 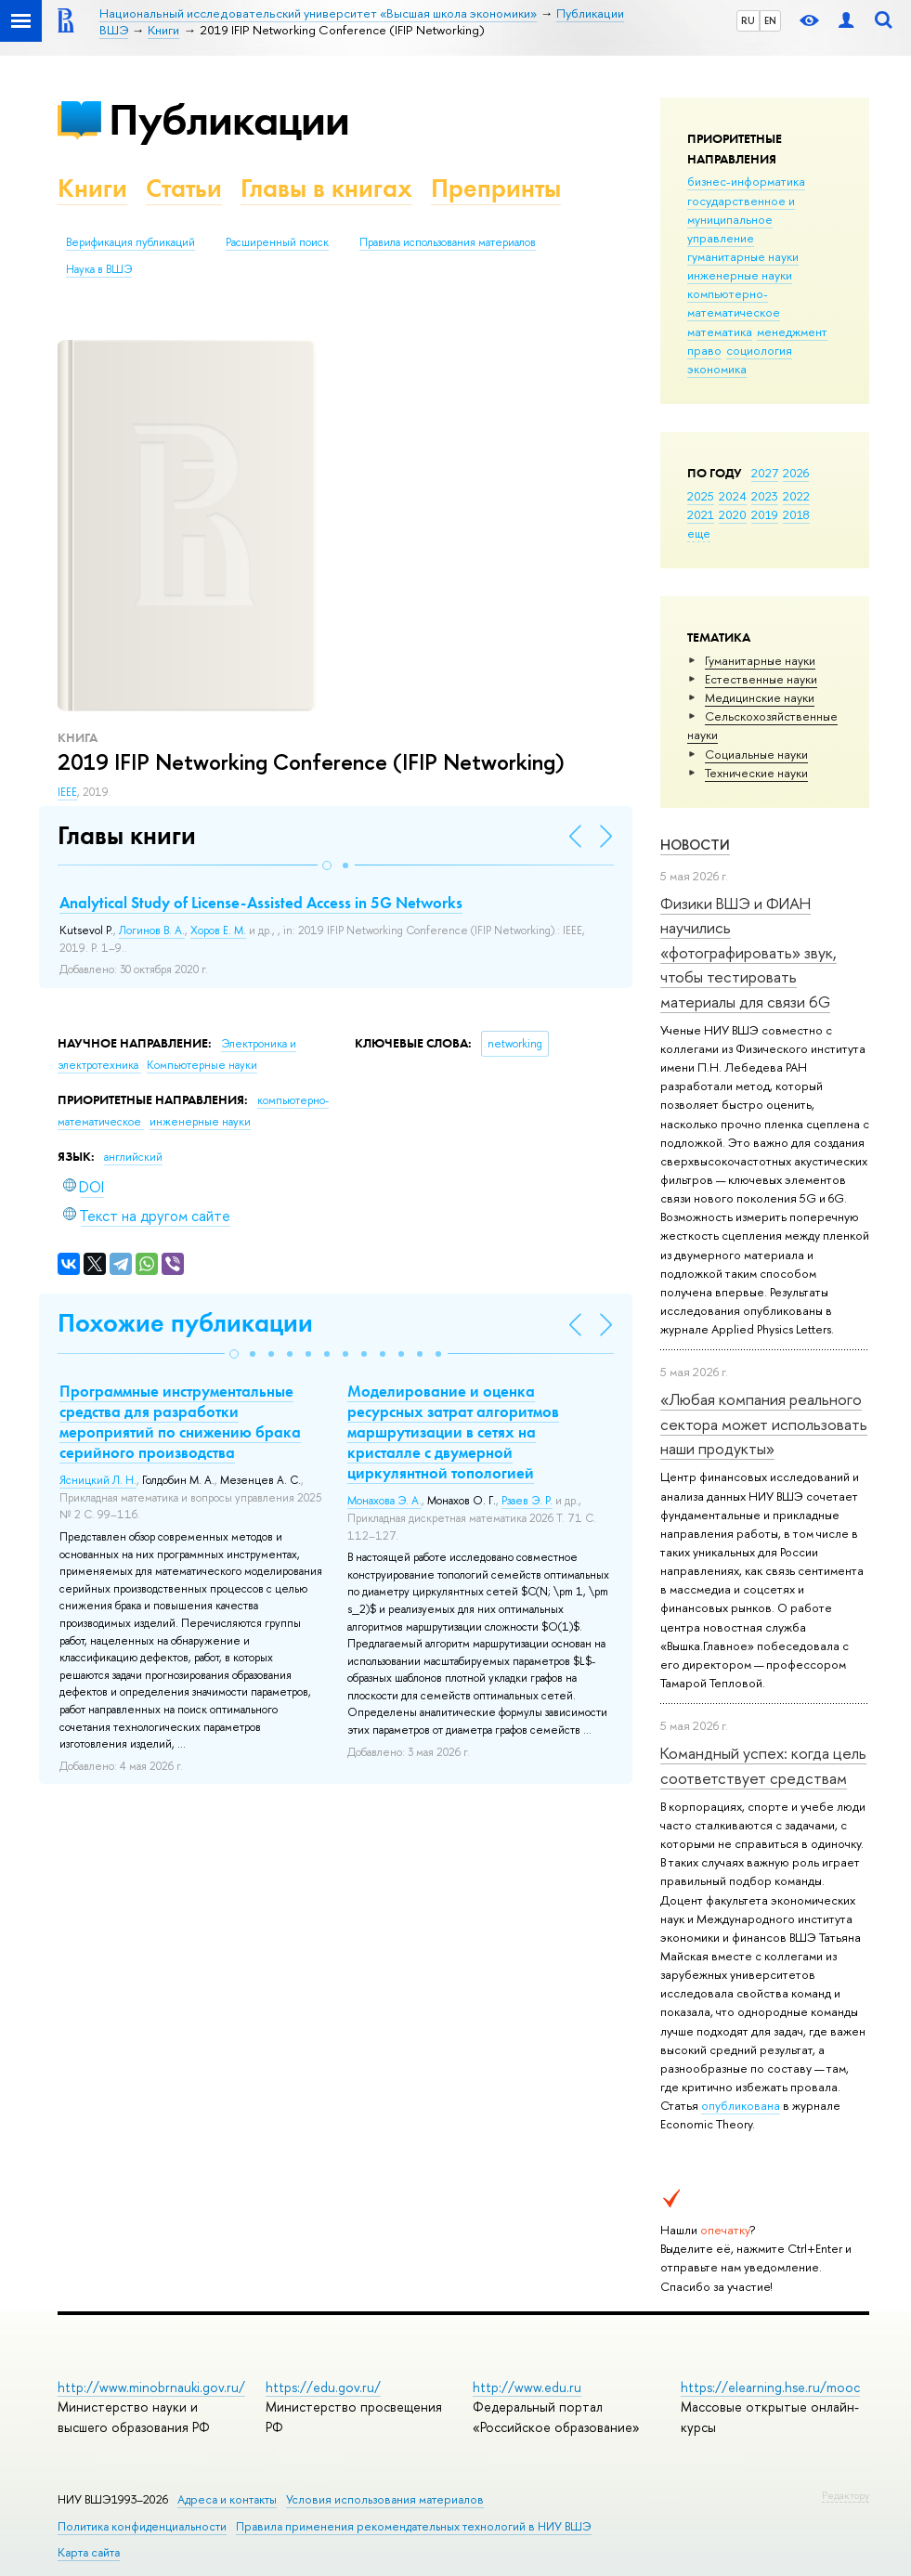 I want to click on компьютерно-математическое, so click(x=733, y=302).